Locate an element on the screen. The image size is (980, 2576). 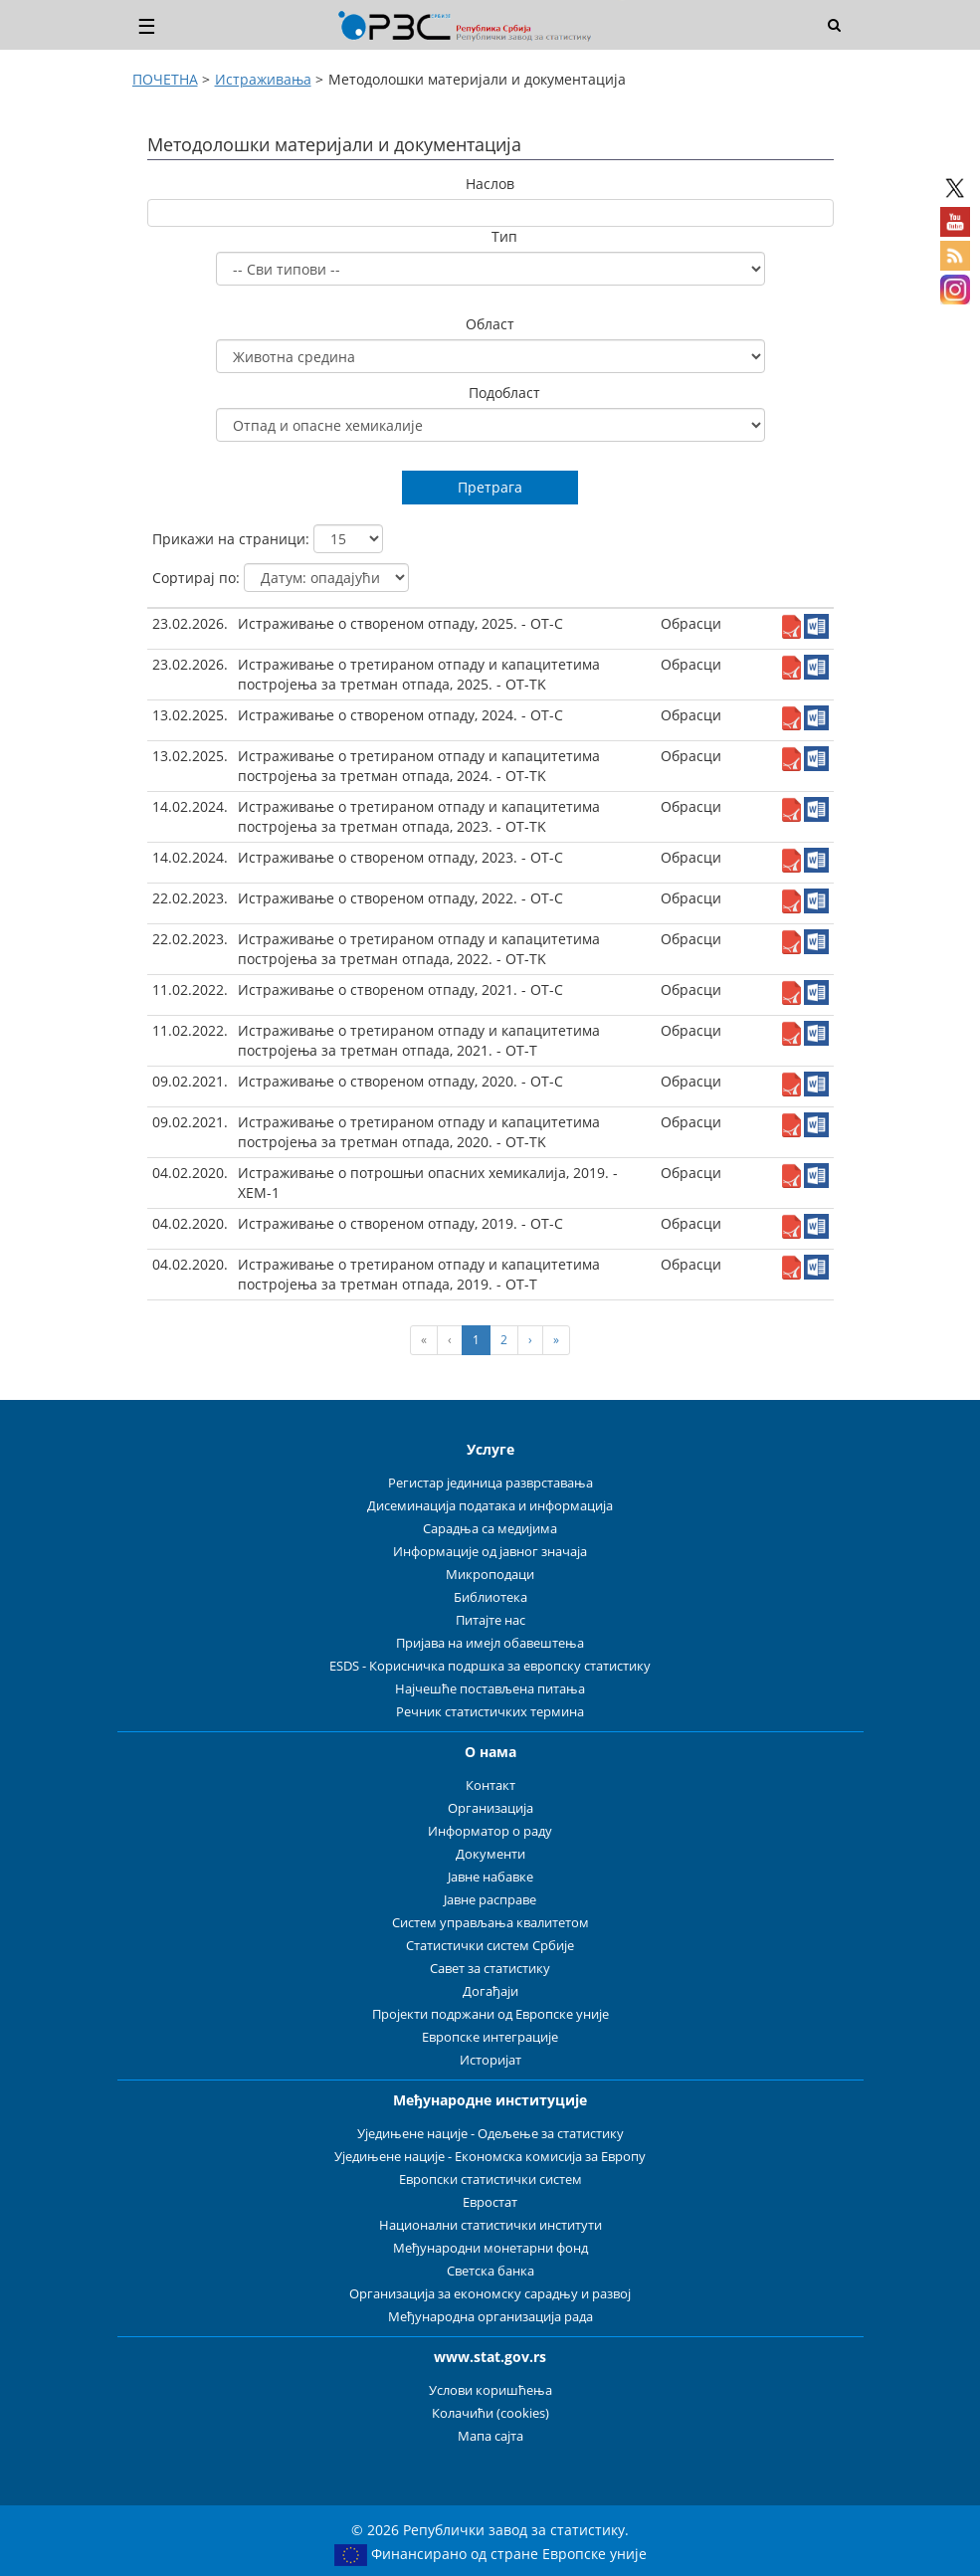
Најчешће постављена питања is located at coordinates (490, 1689).